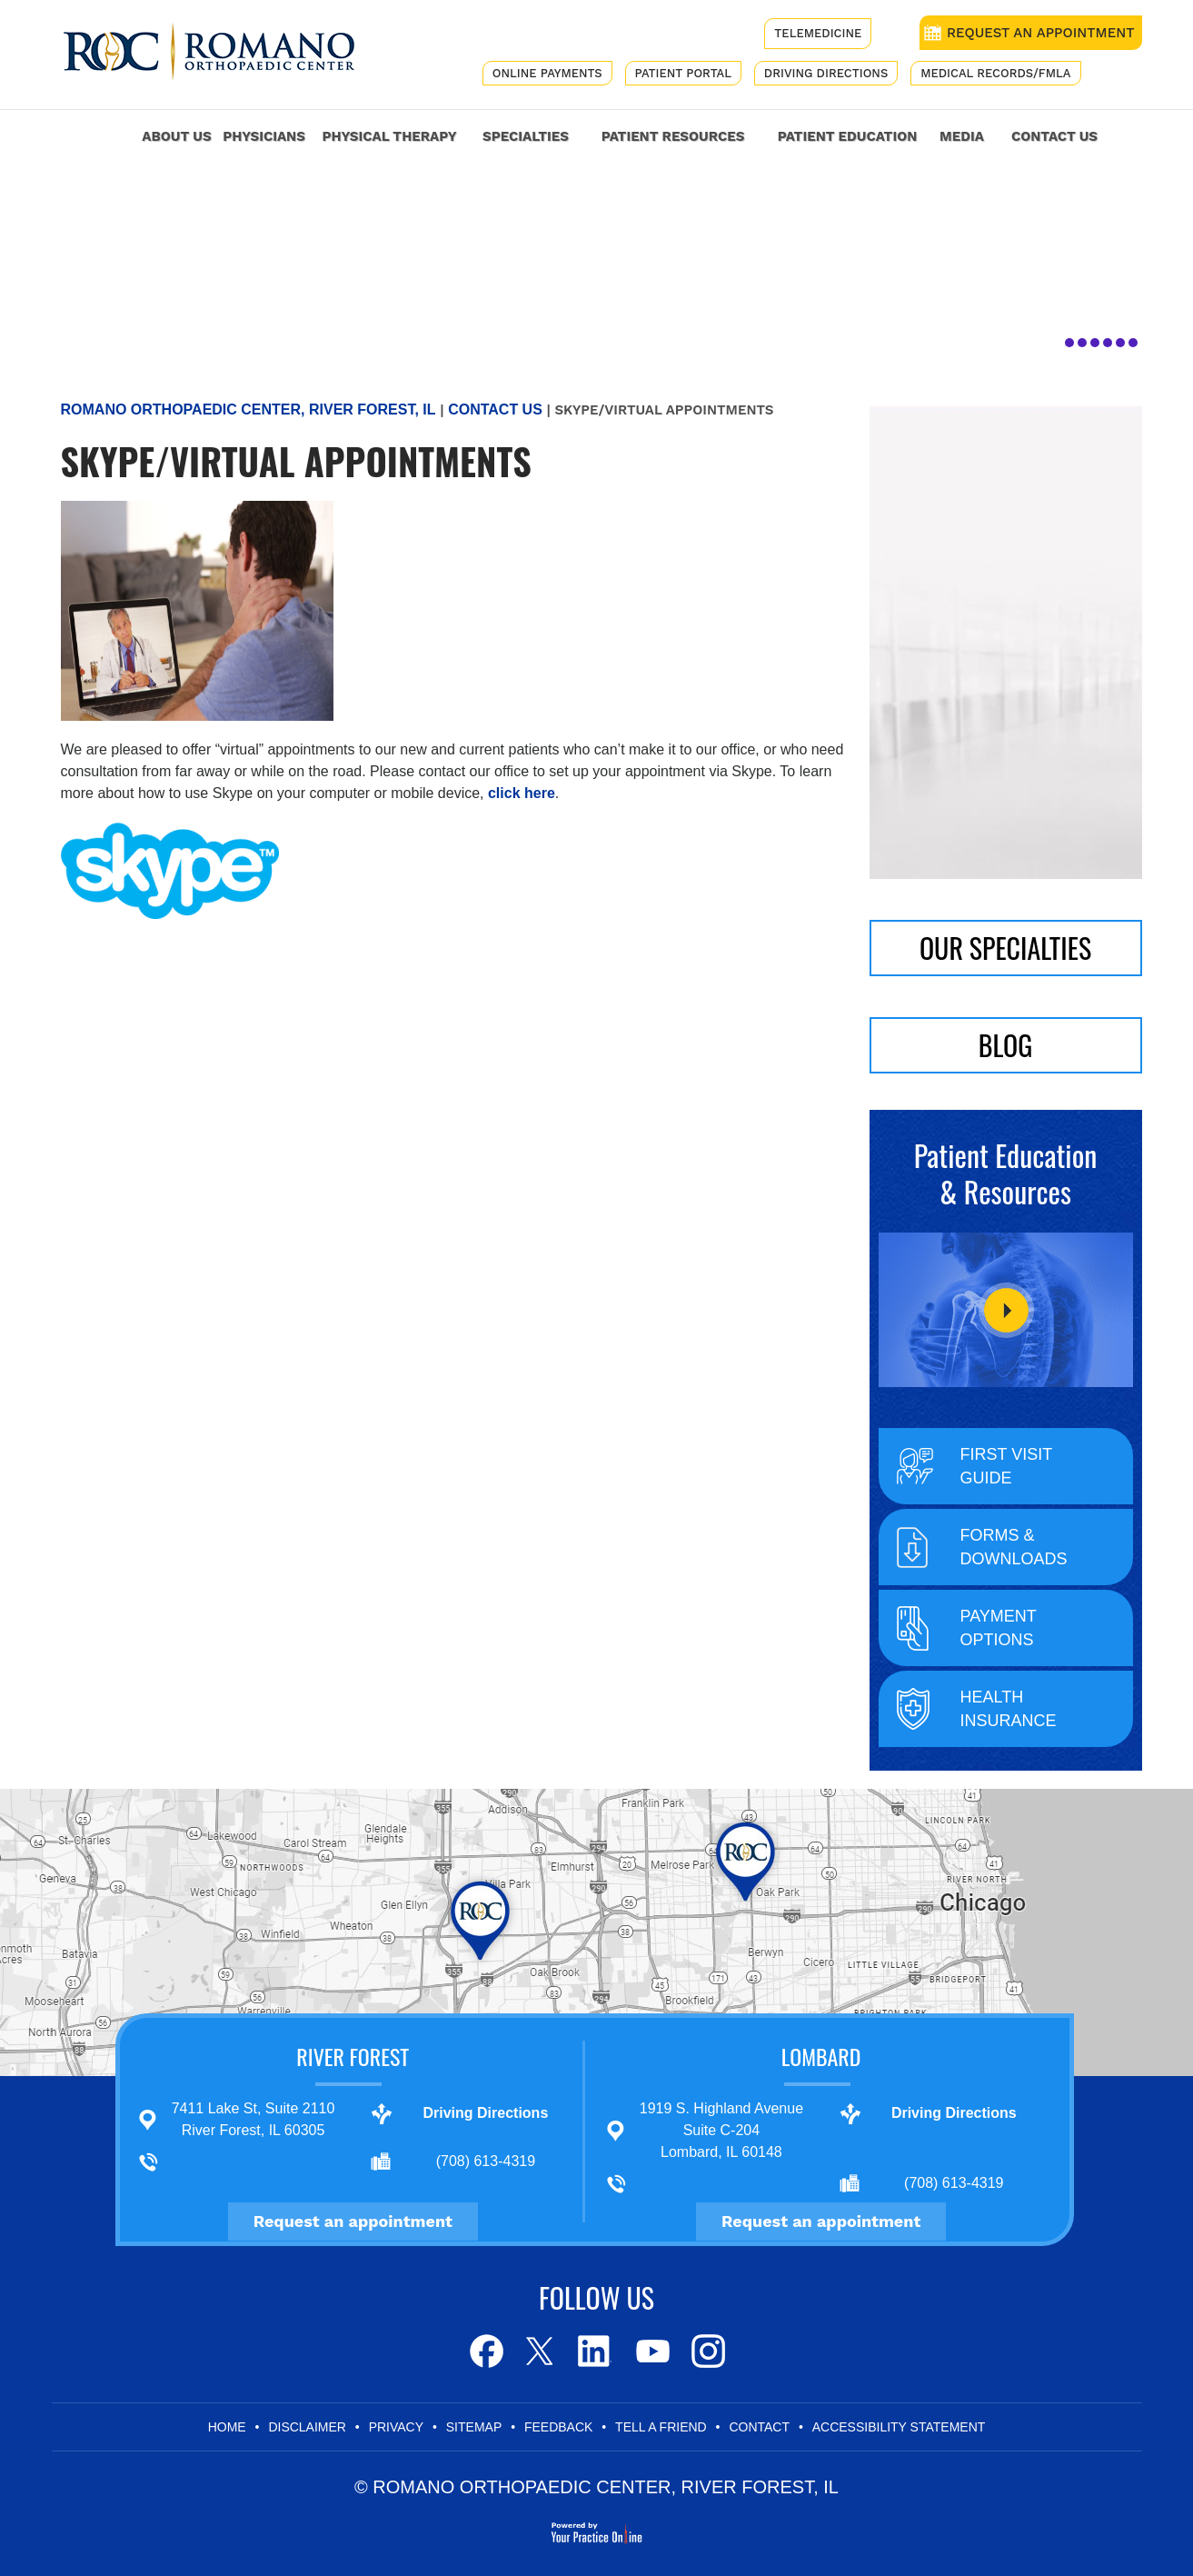 This screenshot has height=2576, width=1193. What do you see at coordinates (1054, 136) in the screenshot?
I see `Contact Us` at bounding box center [1054, 136].